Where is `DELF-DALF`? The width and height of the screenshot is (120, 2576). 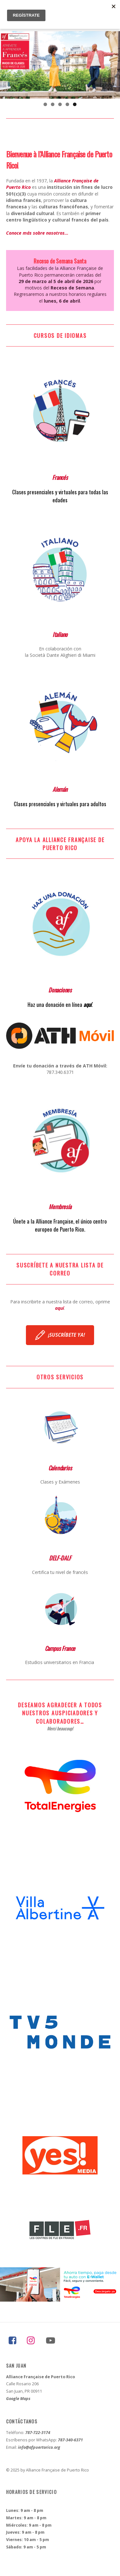 DELF-DALF is located at coordinates (60, 1557).